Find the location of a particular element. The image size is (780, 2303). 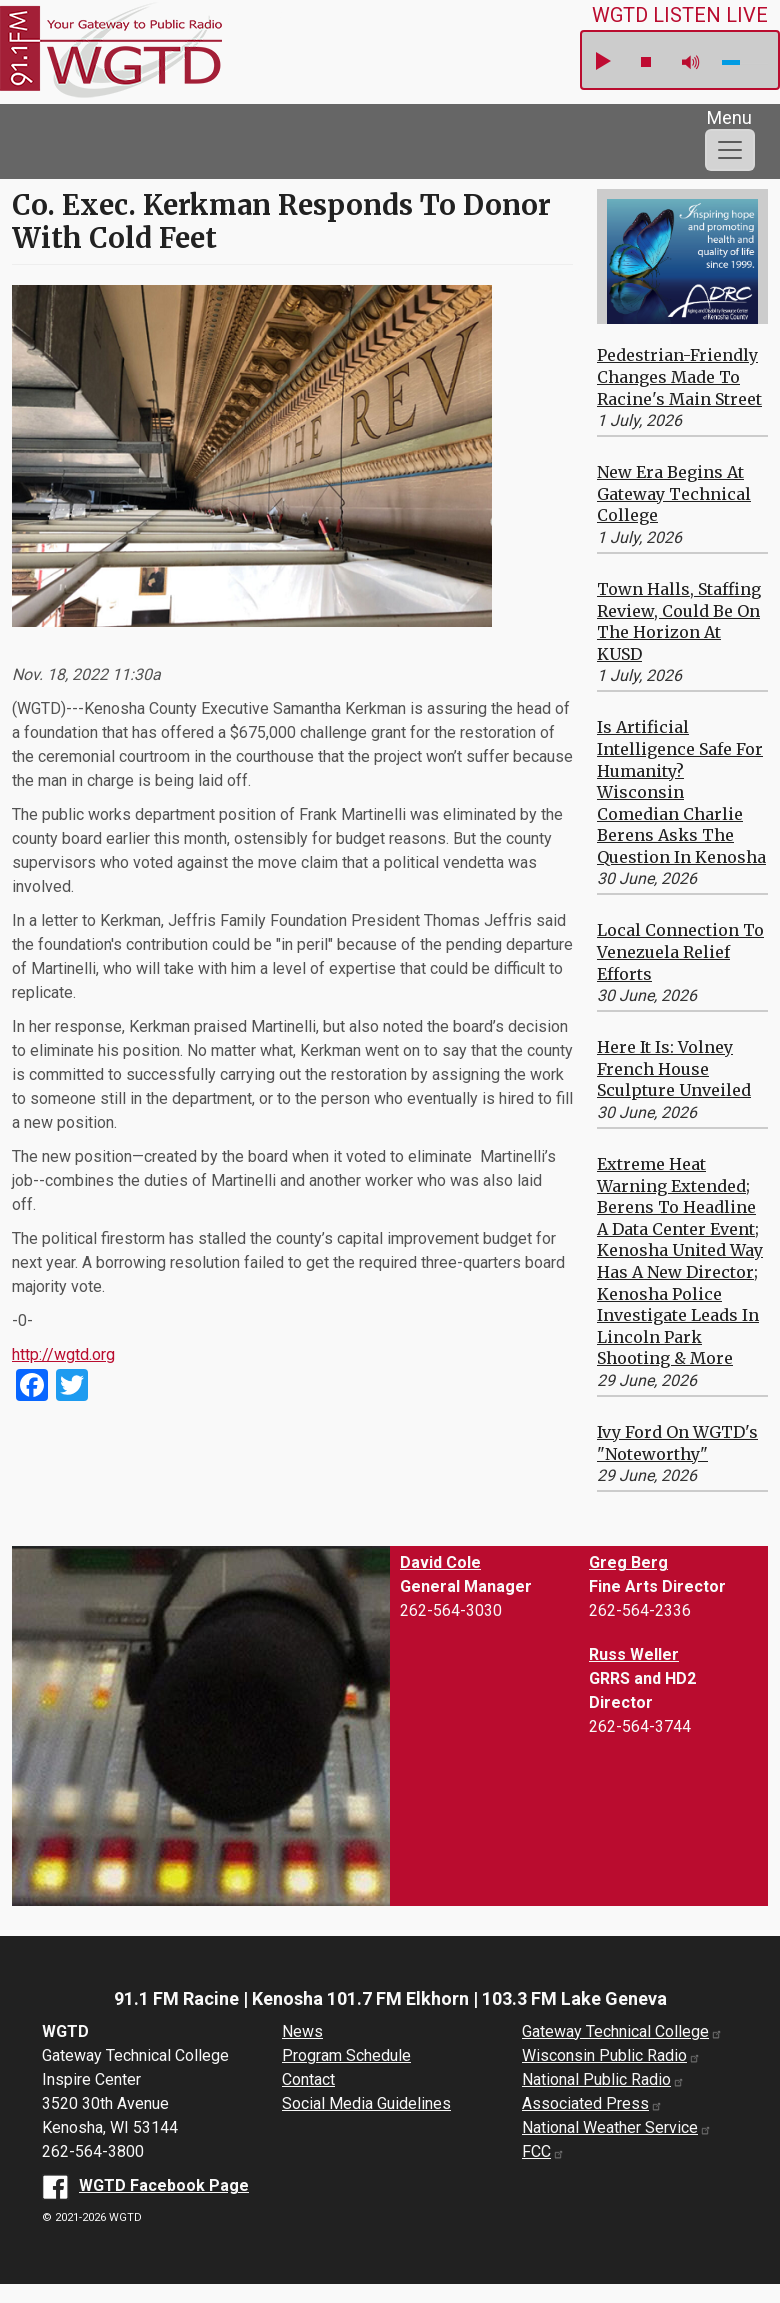

National Weather Service [National Weather Service website (opens in a new window)] is located at coordinates (617, 2127).